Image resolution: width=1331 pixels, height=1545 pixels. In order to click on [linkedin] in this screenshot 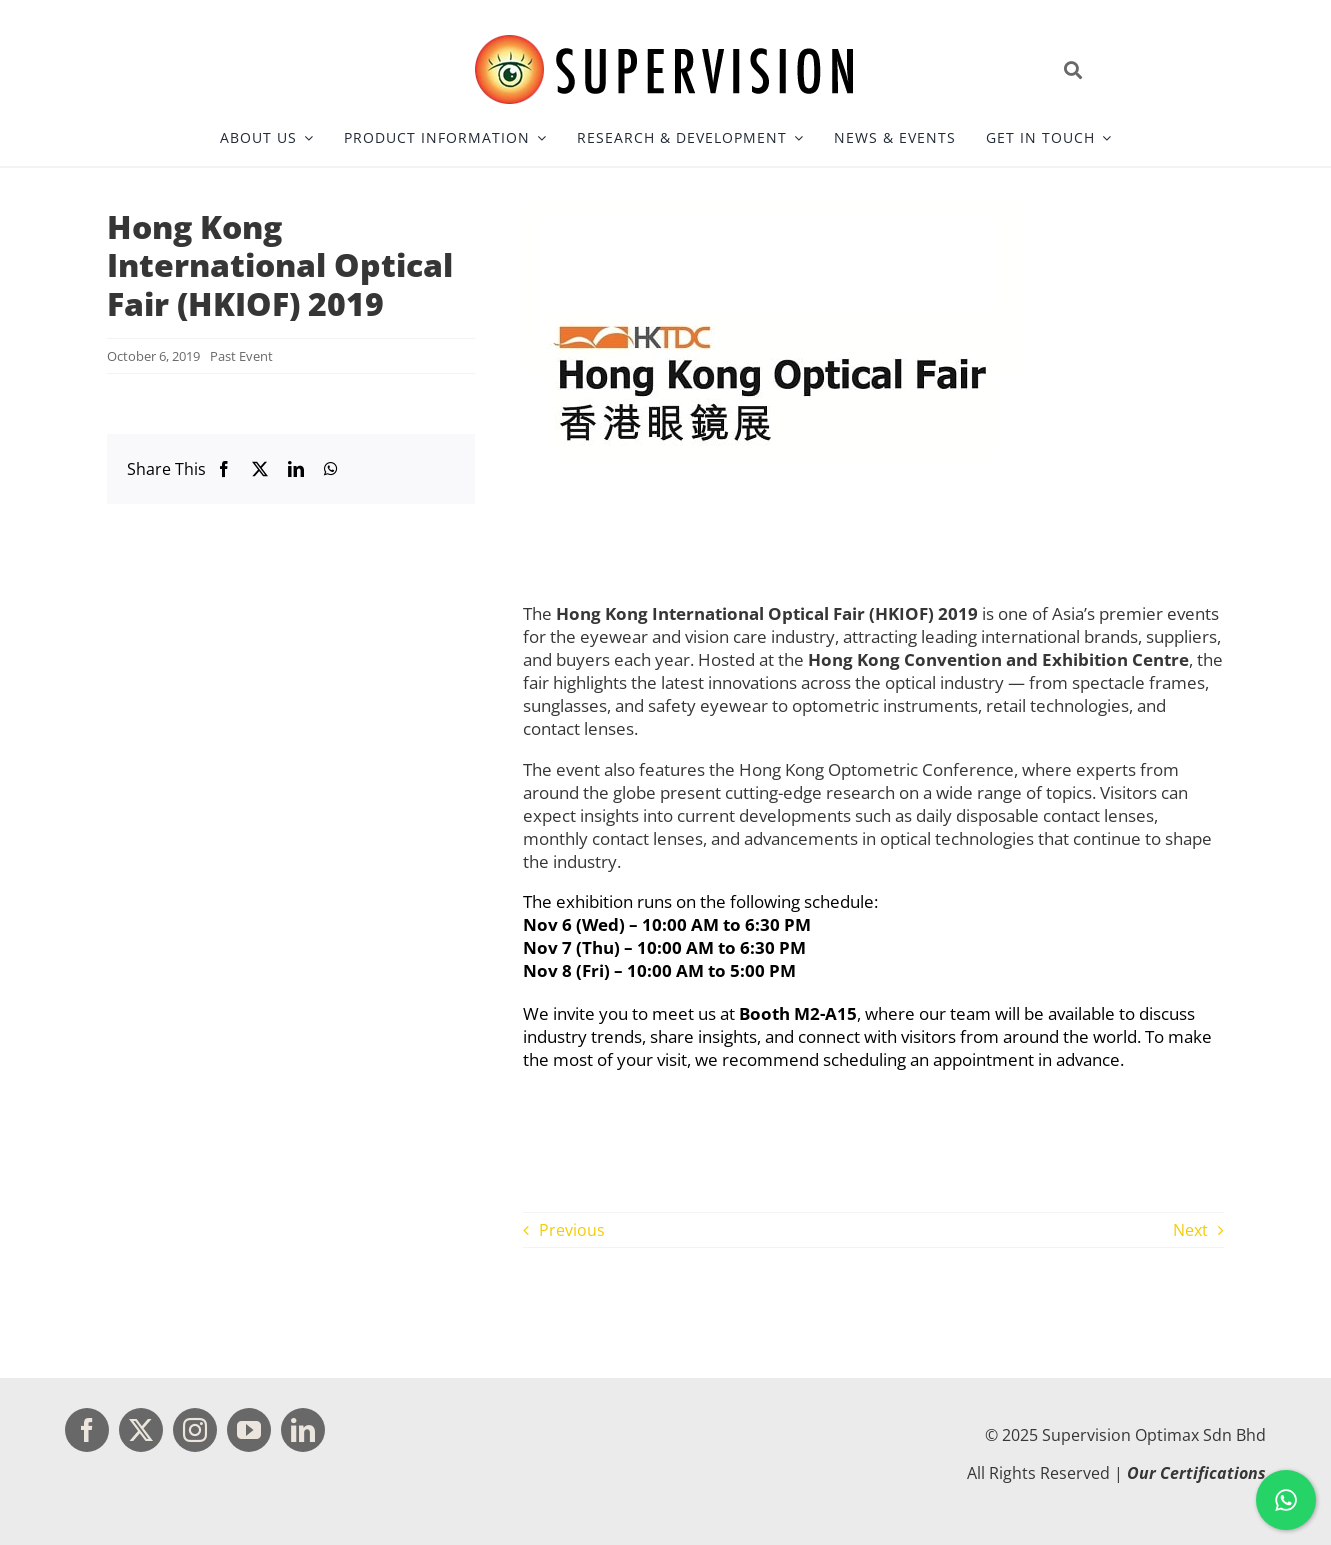, I will do `click(303, 1430)`.